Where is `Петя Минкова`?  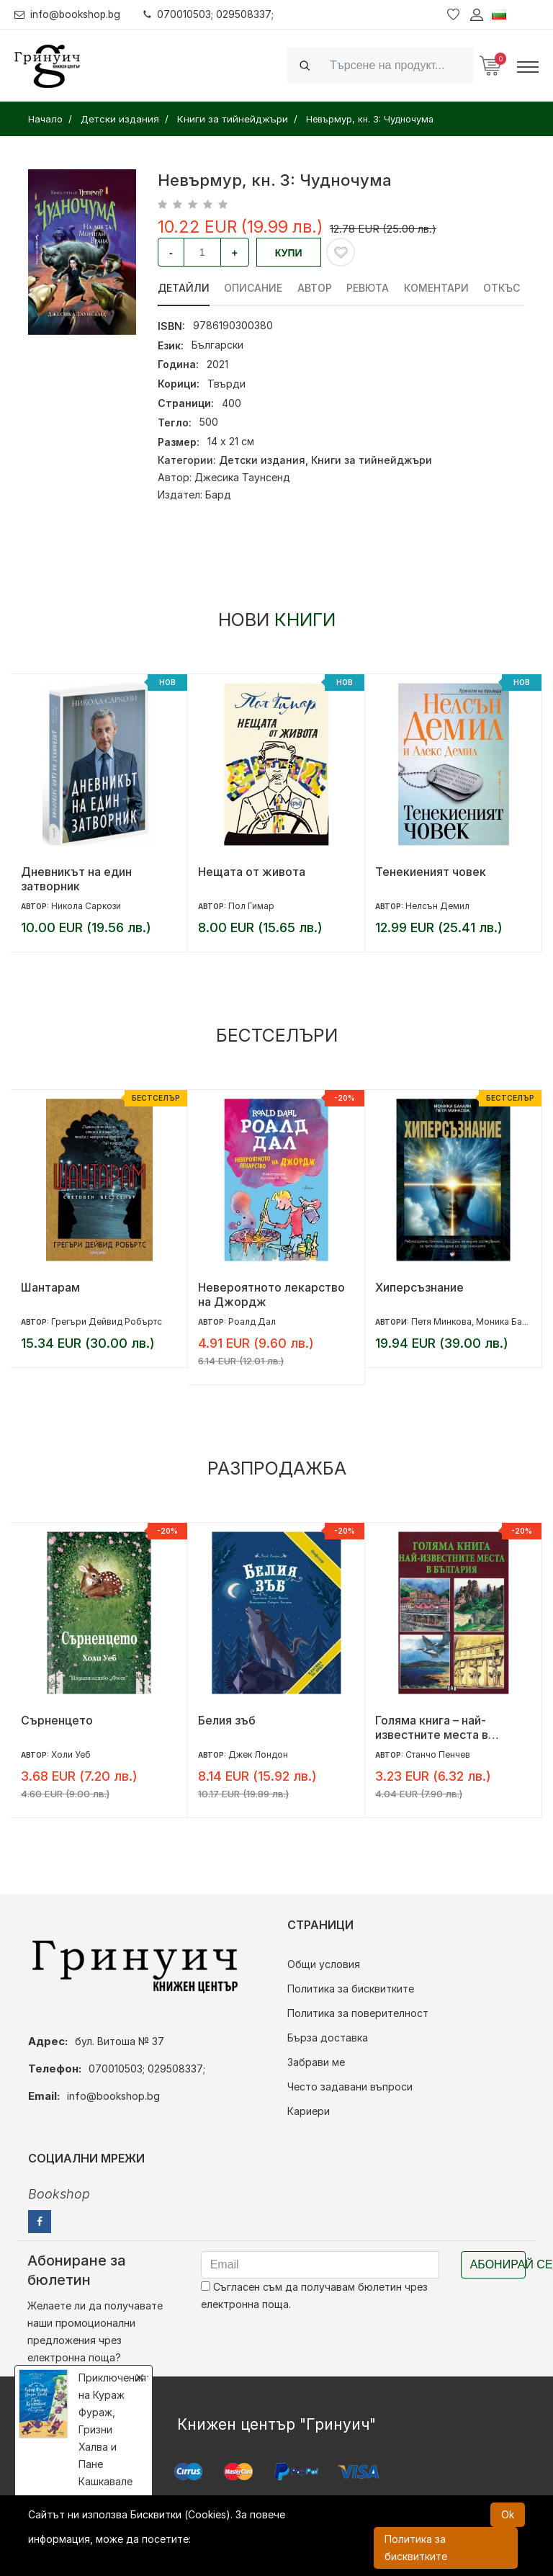 Петя Минкова is located at coordinates (441, 1321).